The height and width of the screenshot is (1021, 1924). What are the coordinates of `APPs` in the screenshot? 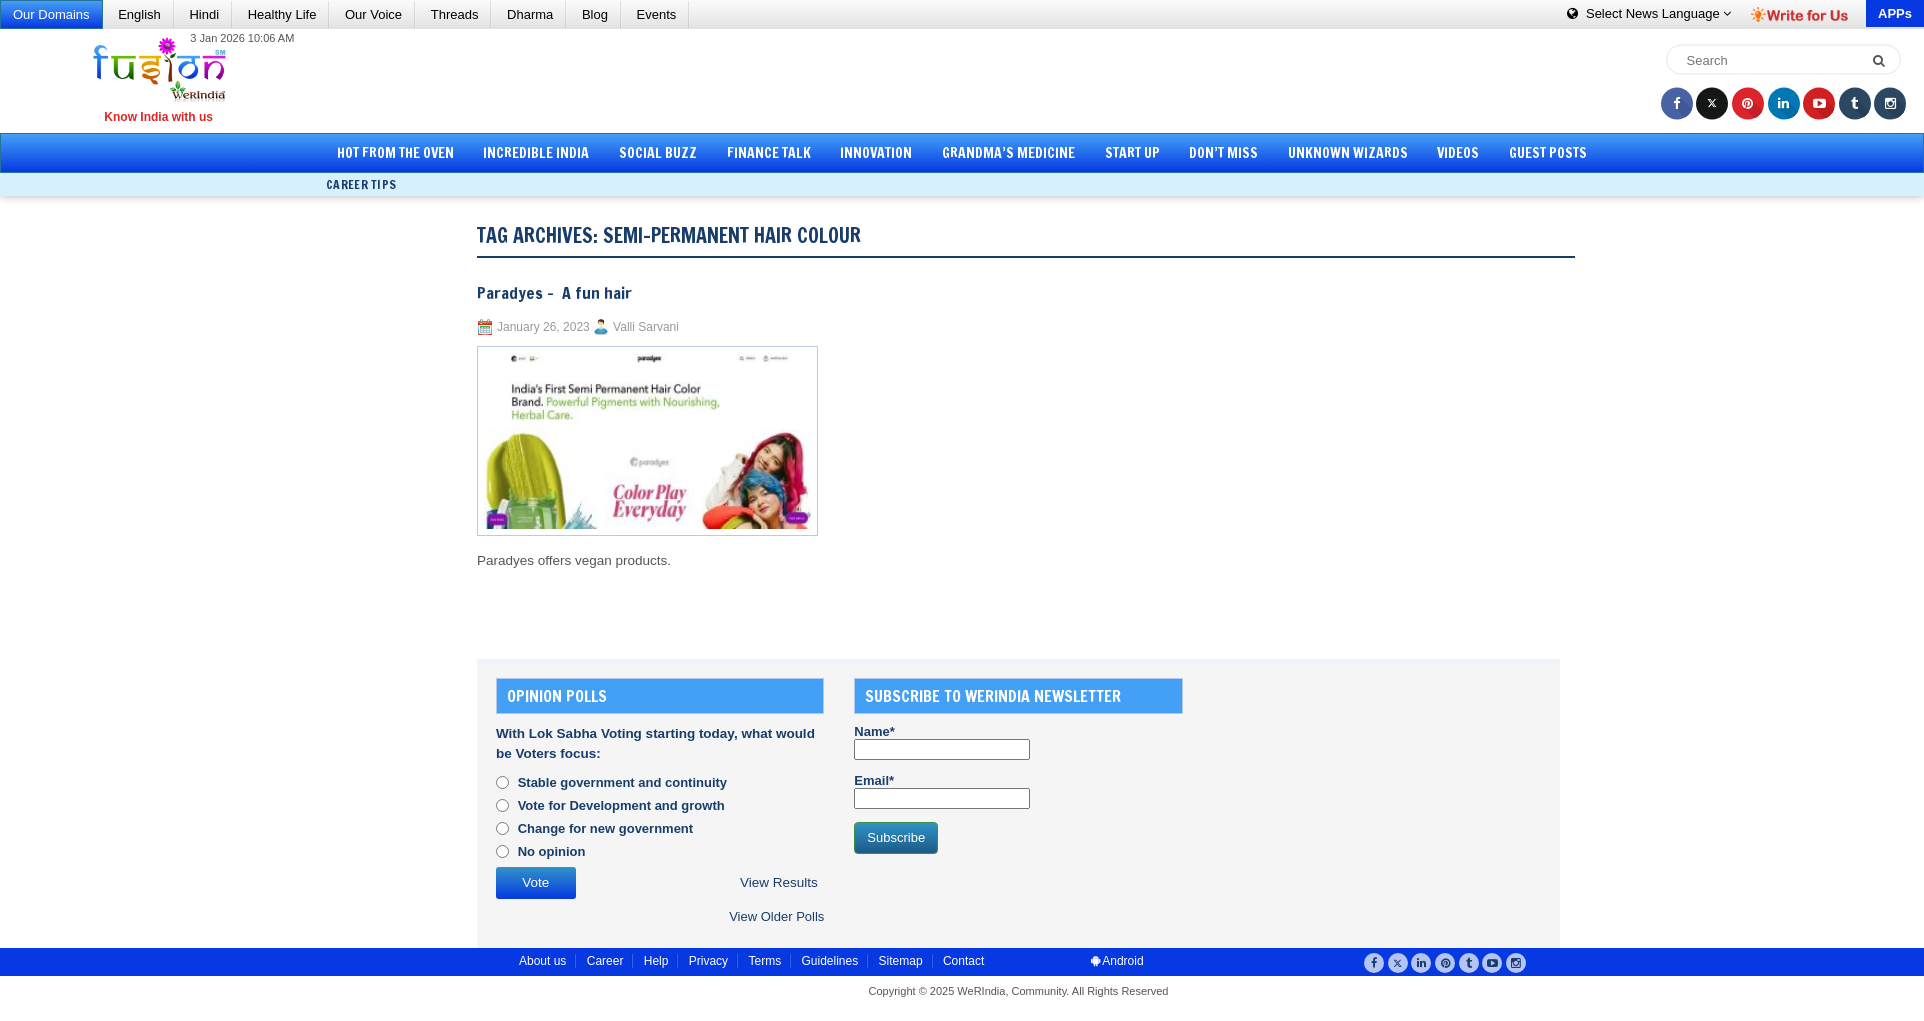 It's located at (1895, 13).